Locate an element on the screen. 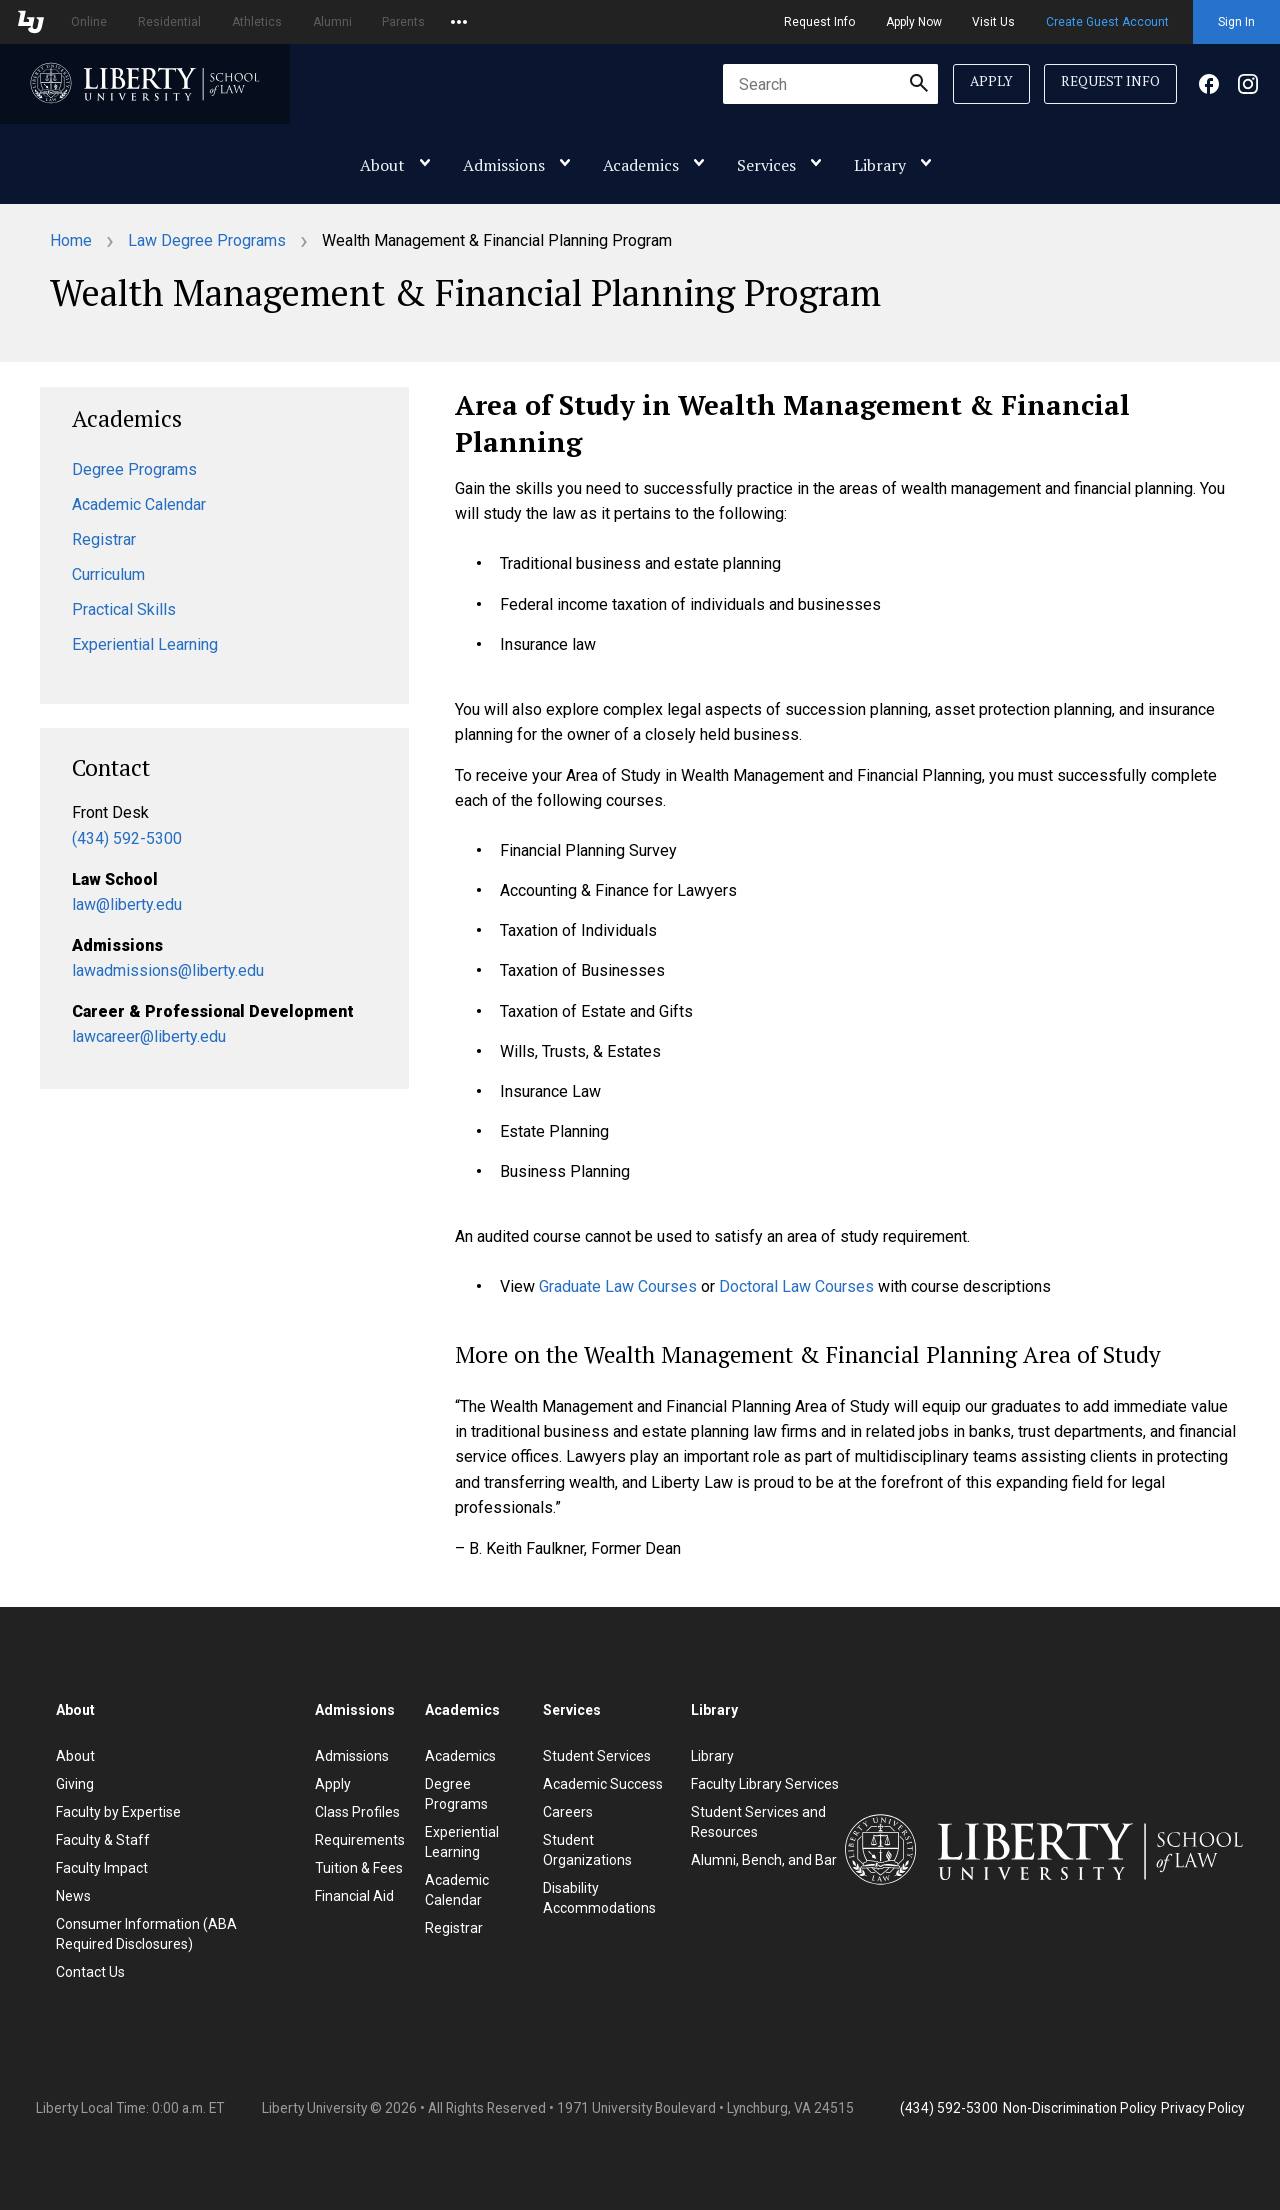 This screenshot has height=2210, width=1280. Academic Success is located at coordinates (603, 1784).